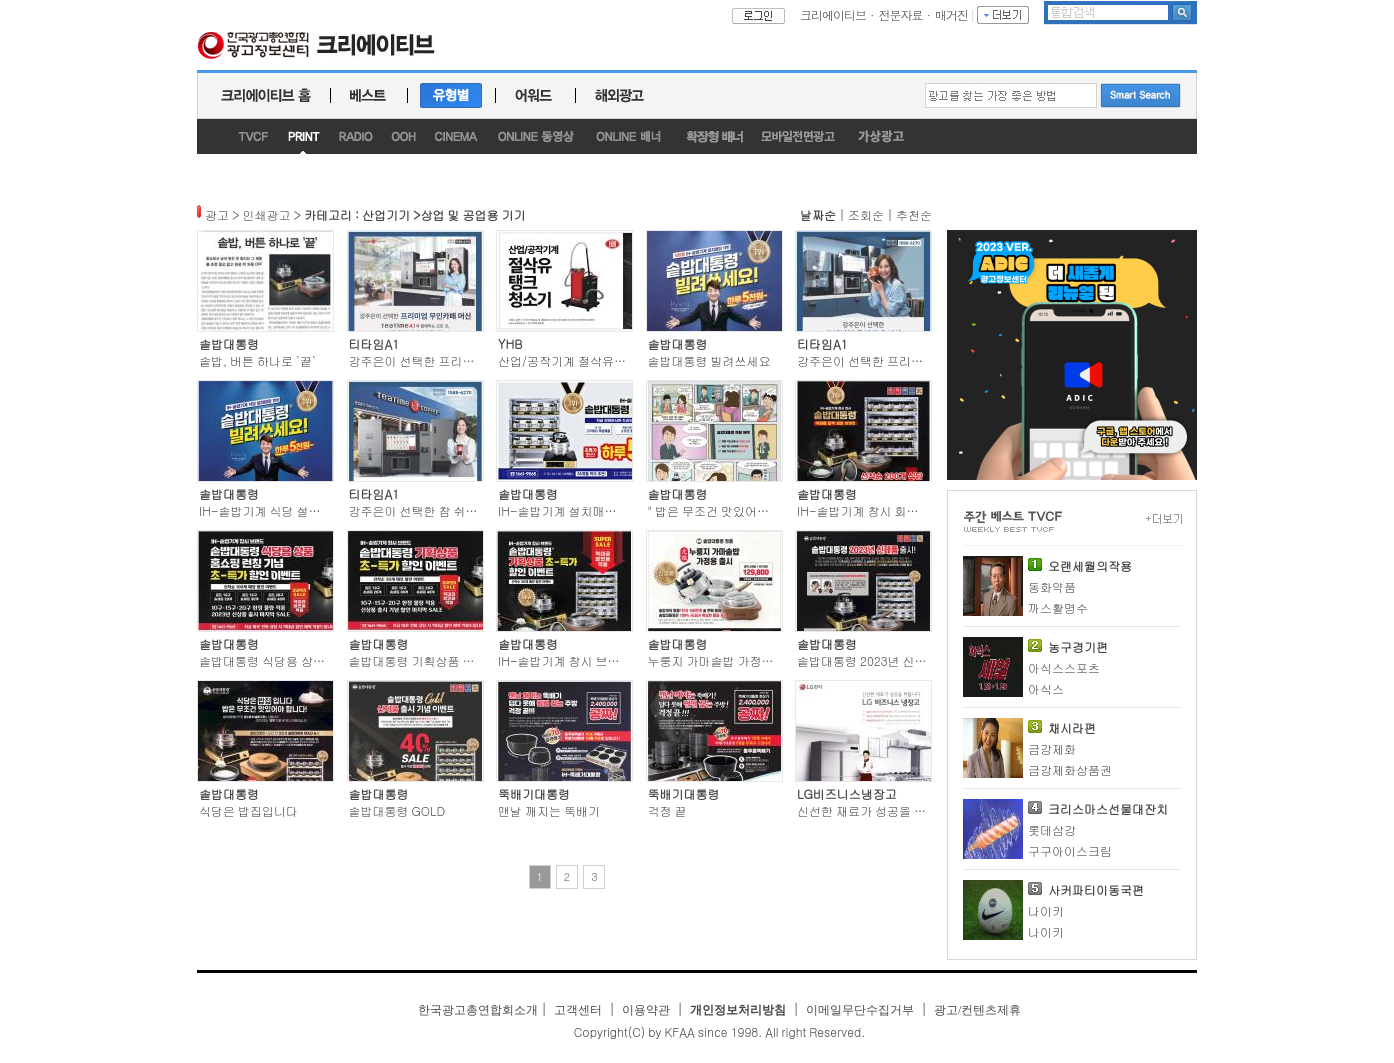 This screenshot has height=1063, width=1394. Describe the element at coordinates (1090, 565) in the screenshot. I see `오랜세월의작용` at that location.